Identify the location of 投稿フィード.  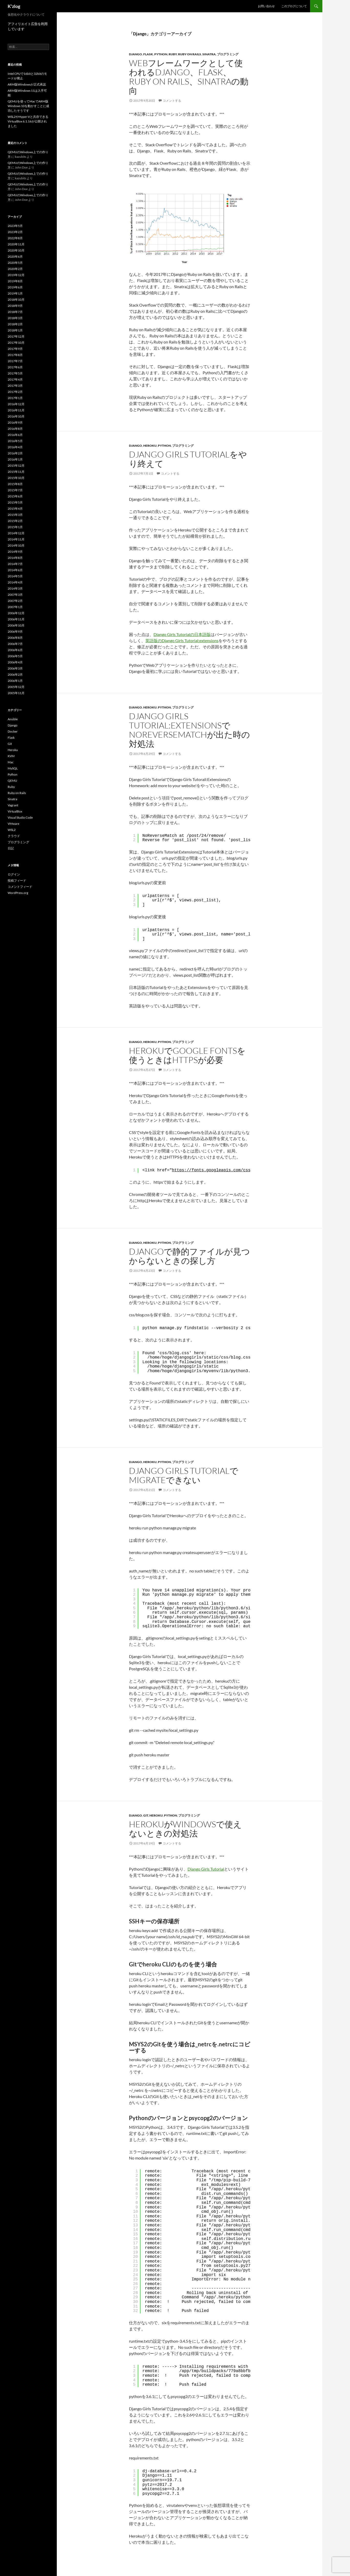
(17, 880).